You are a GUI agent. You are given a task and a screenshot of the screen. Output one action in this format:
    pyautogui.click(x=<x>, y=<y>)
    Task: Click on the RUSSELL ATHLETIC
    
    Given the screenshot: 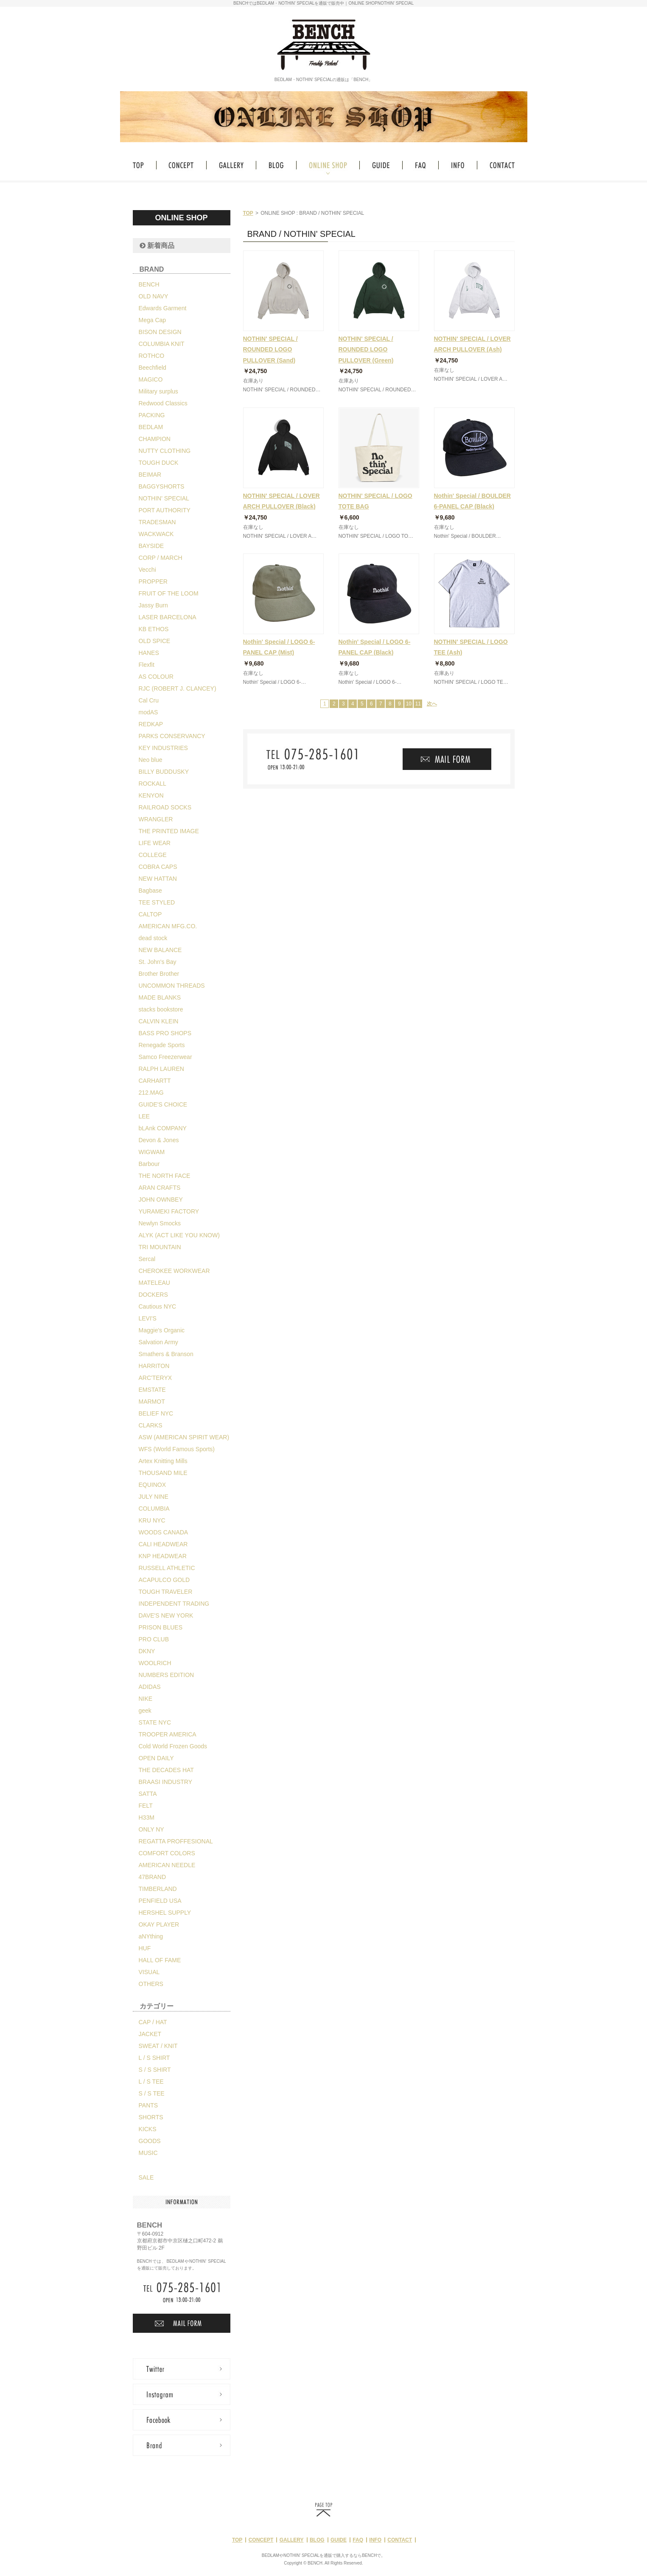 What is the action you would take?
    pyautogui.click(x=167, y=1568)
    